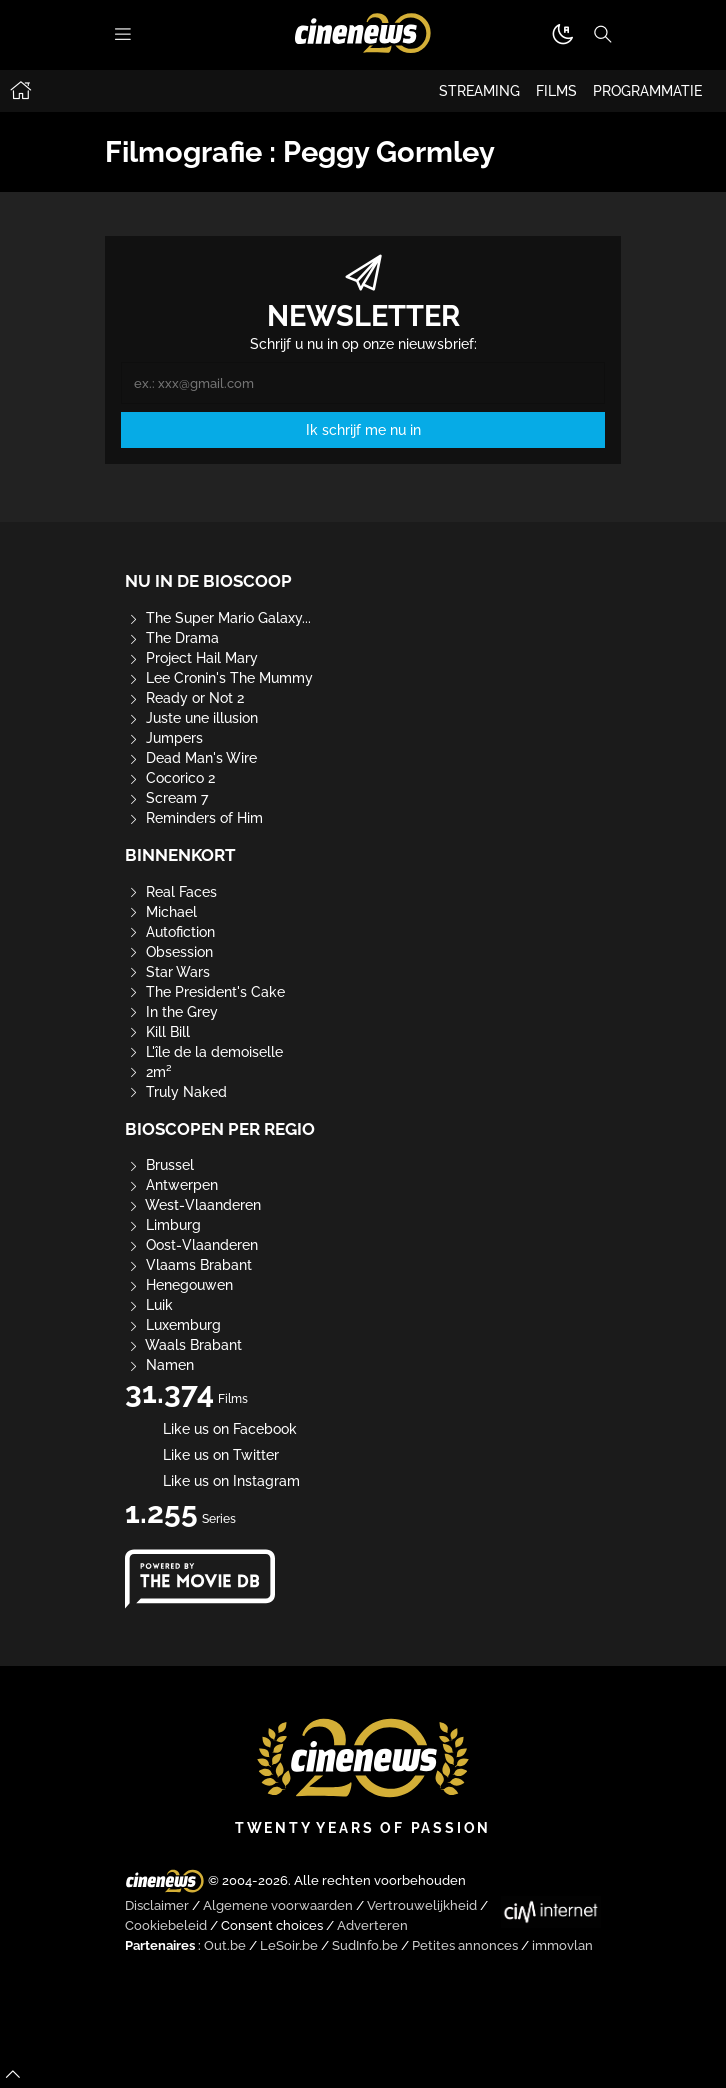 The height and width of the screenshot is (2088, 726). What do you see at coordinates (289, 1945) in the screenshot?
I see `LeSoir.be` at bounding box center [289, 1945].